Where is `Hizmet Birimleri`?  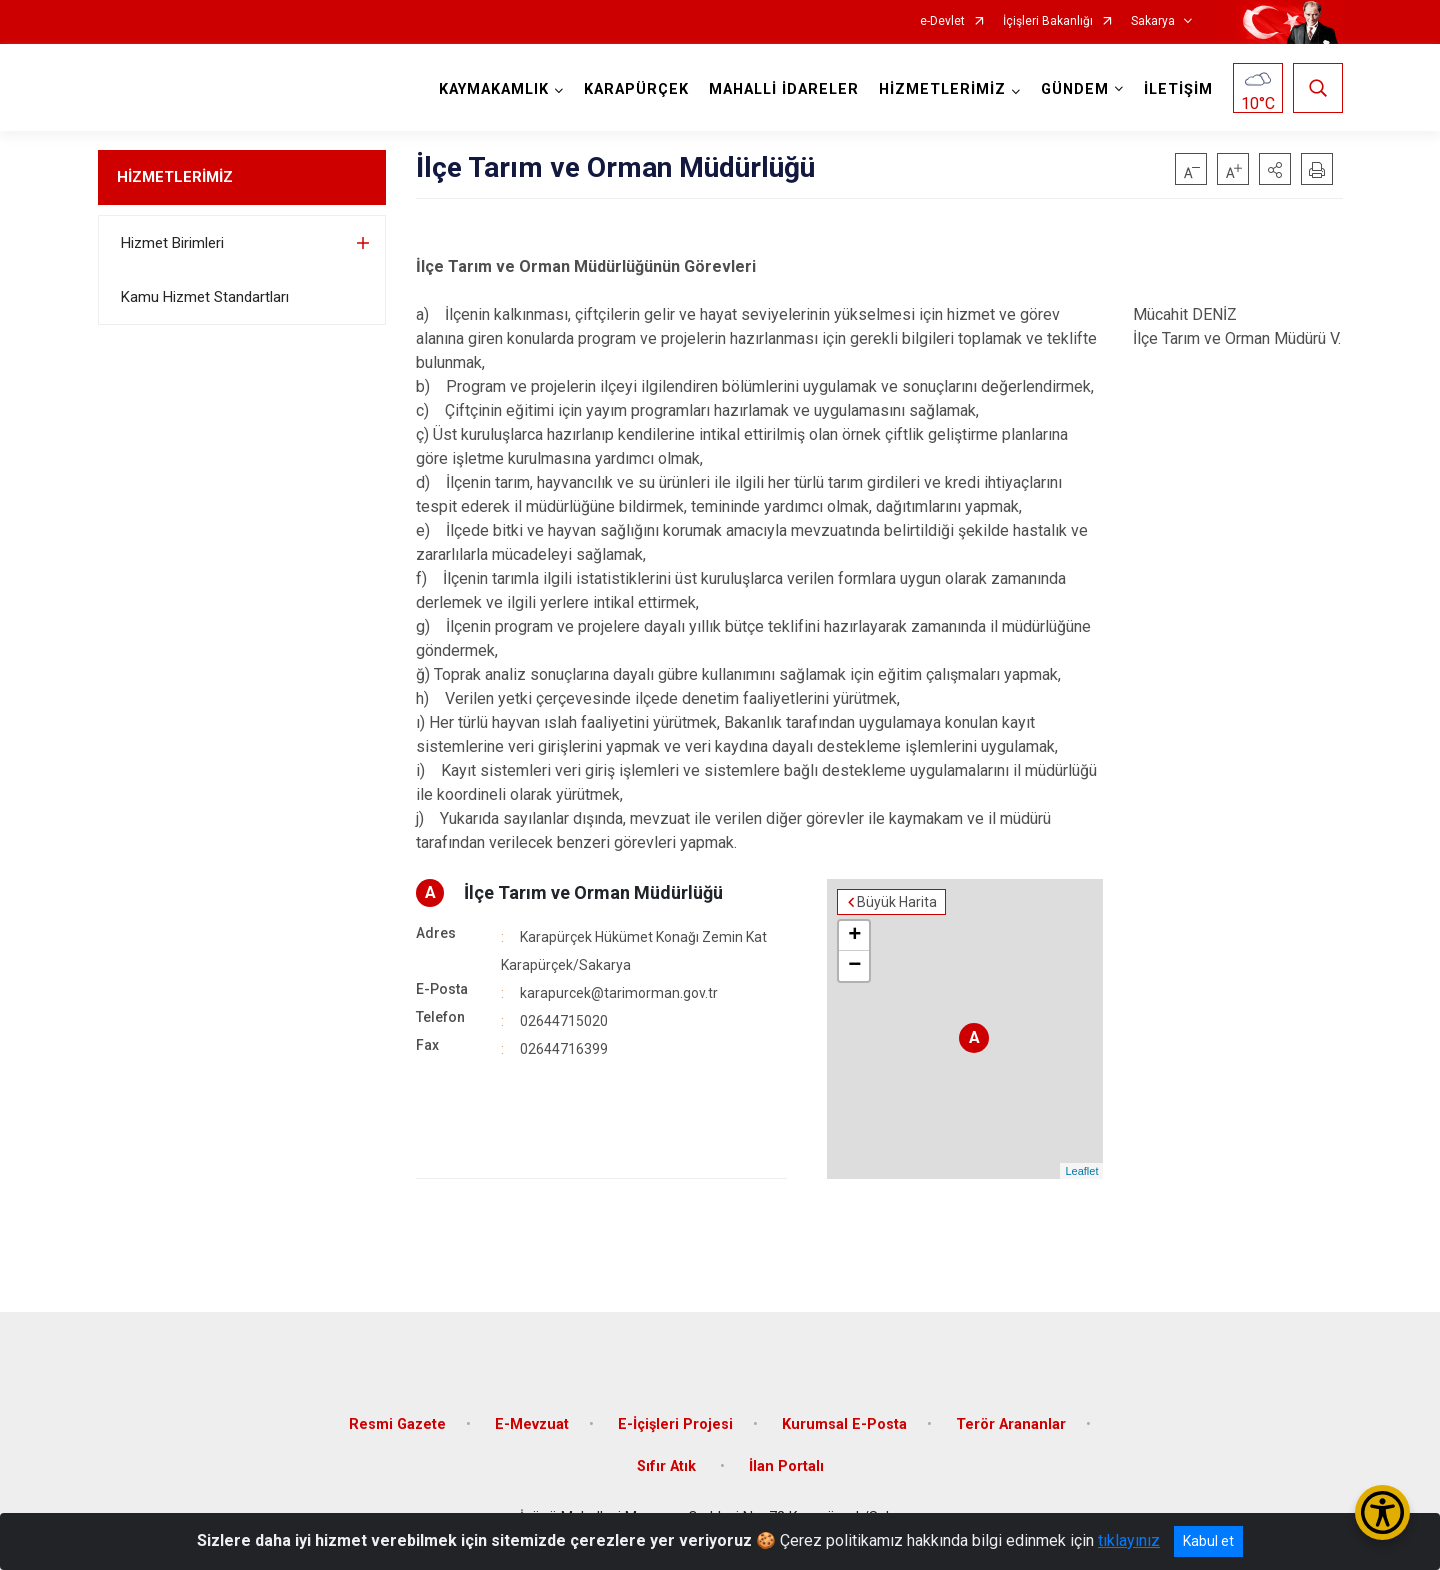
Hizmet Birimleri is located at coordinates (172, 243).